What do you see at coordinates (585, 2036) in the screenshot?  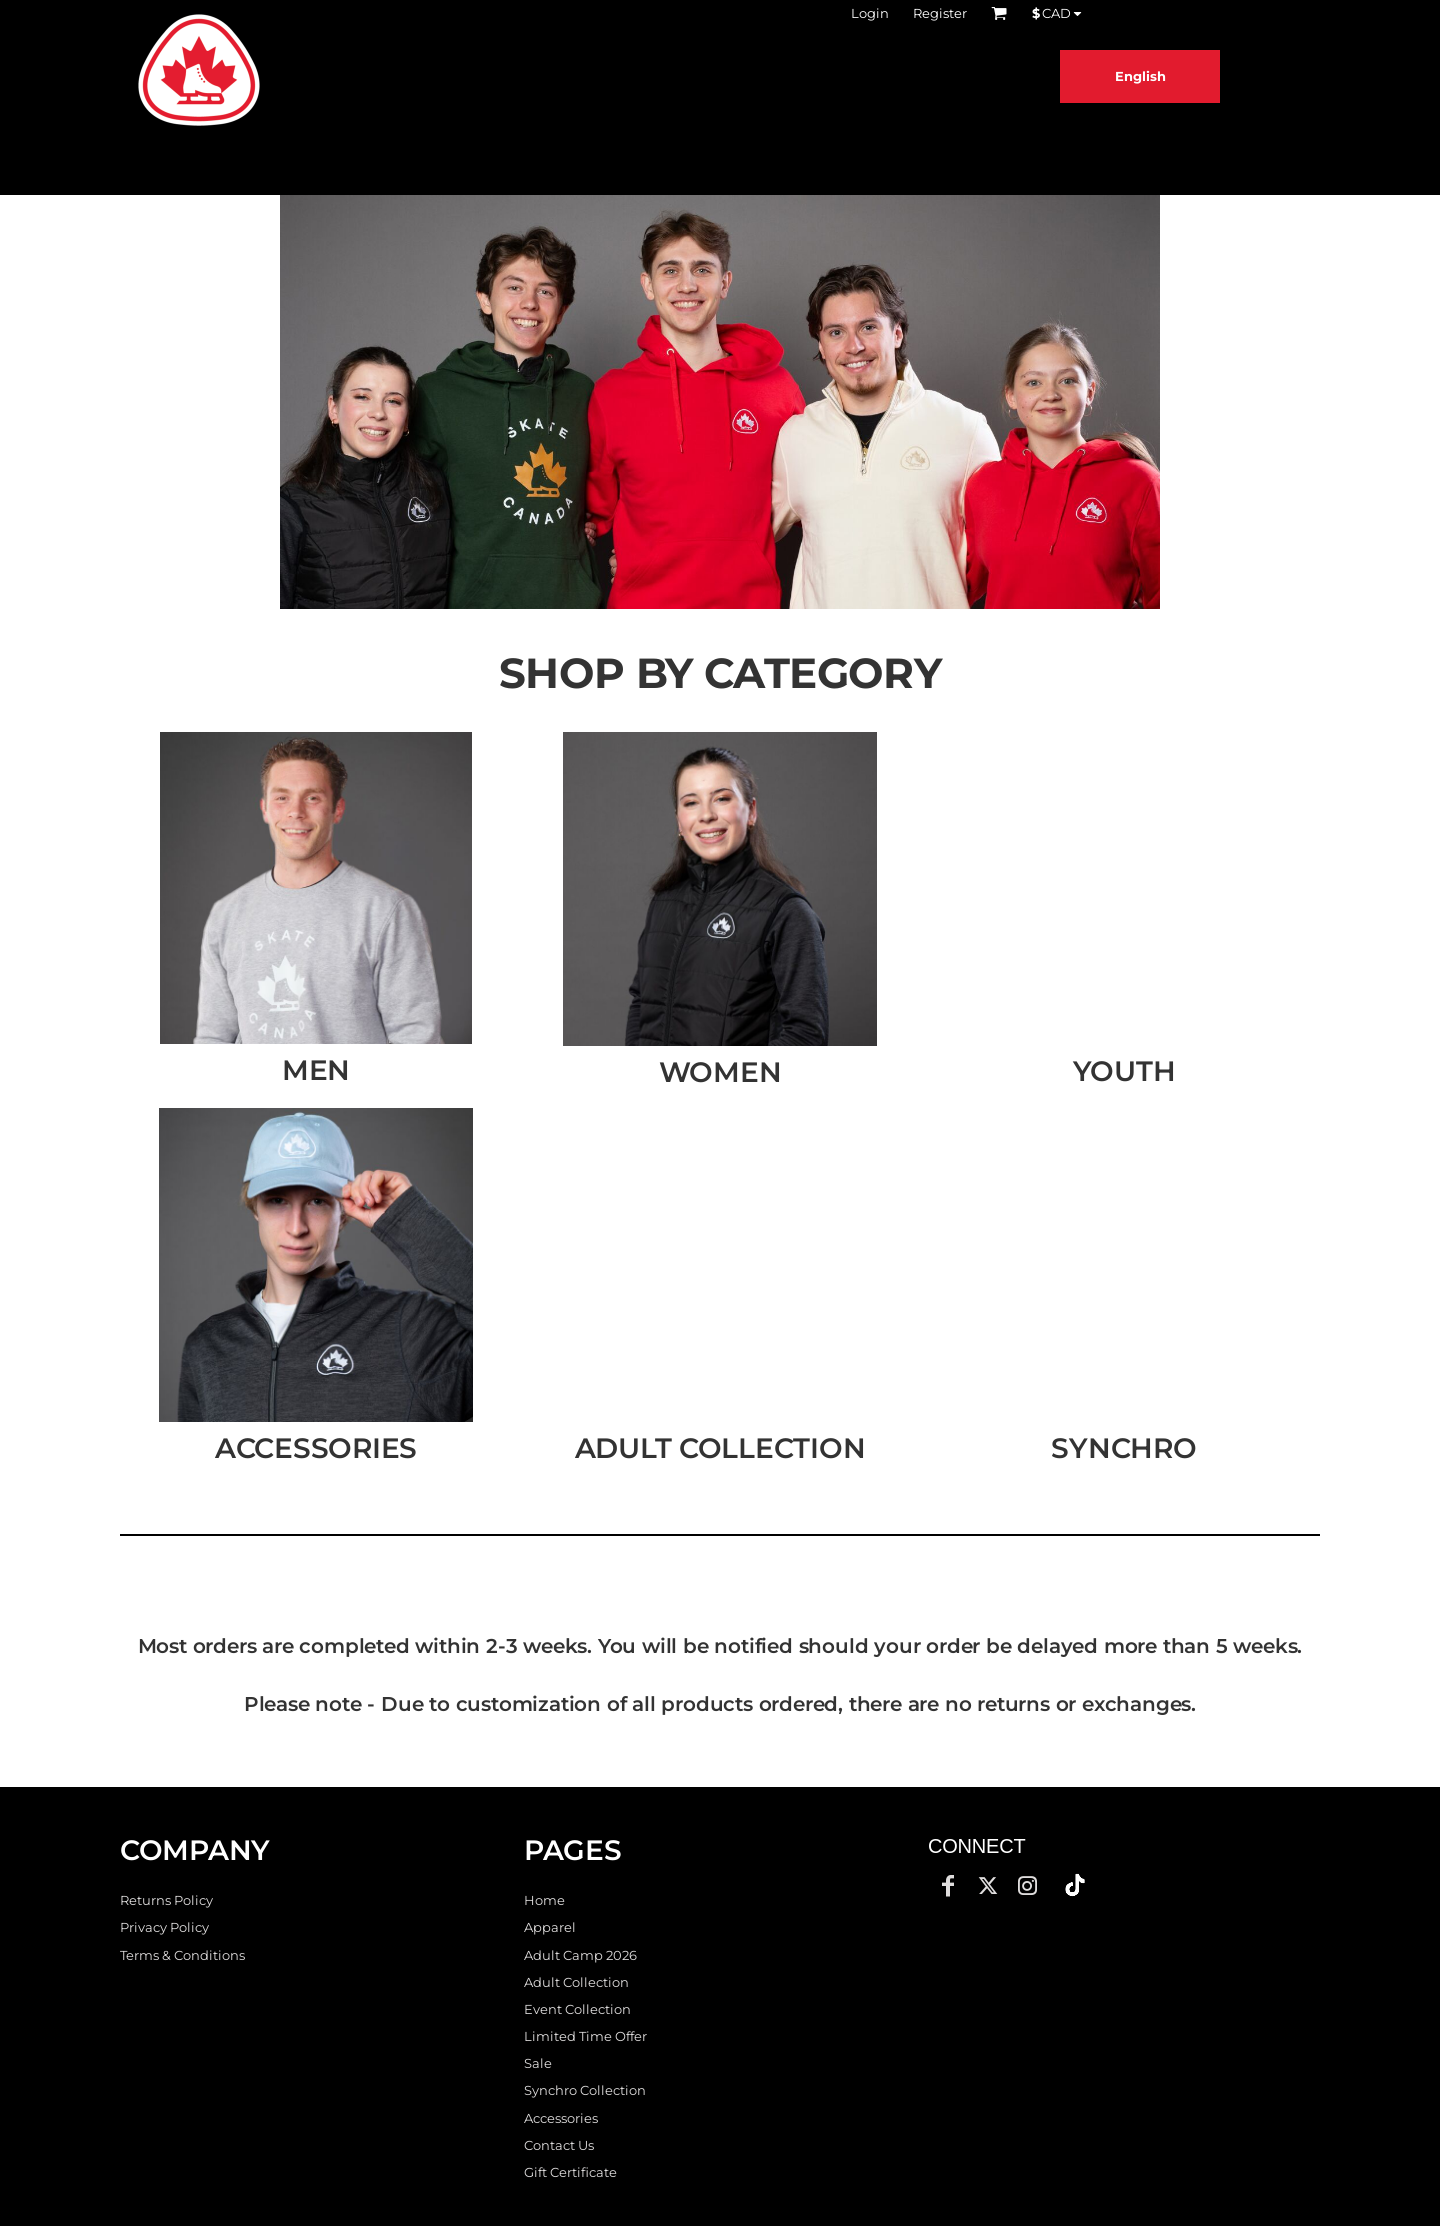 I see `Limited Time Offer` at bounding box center [585, 2036].